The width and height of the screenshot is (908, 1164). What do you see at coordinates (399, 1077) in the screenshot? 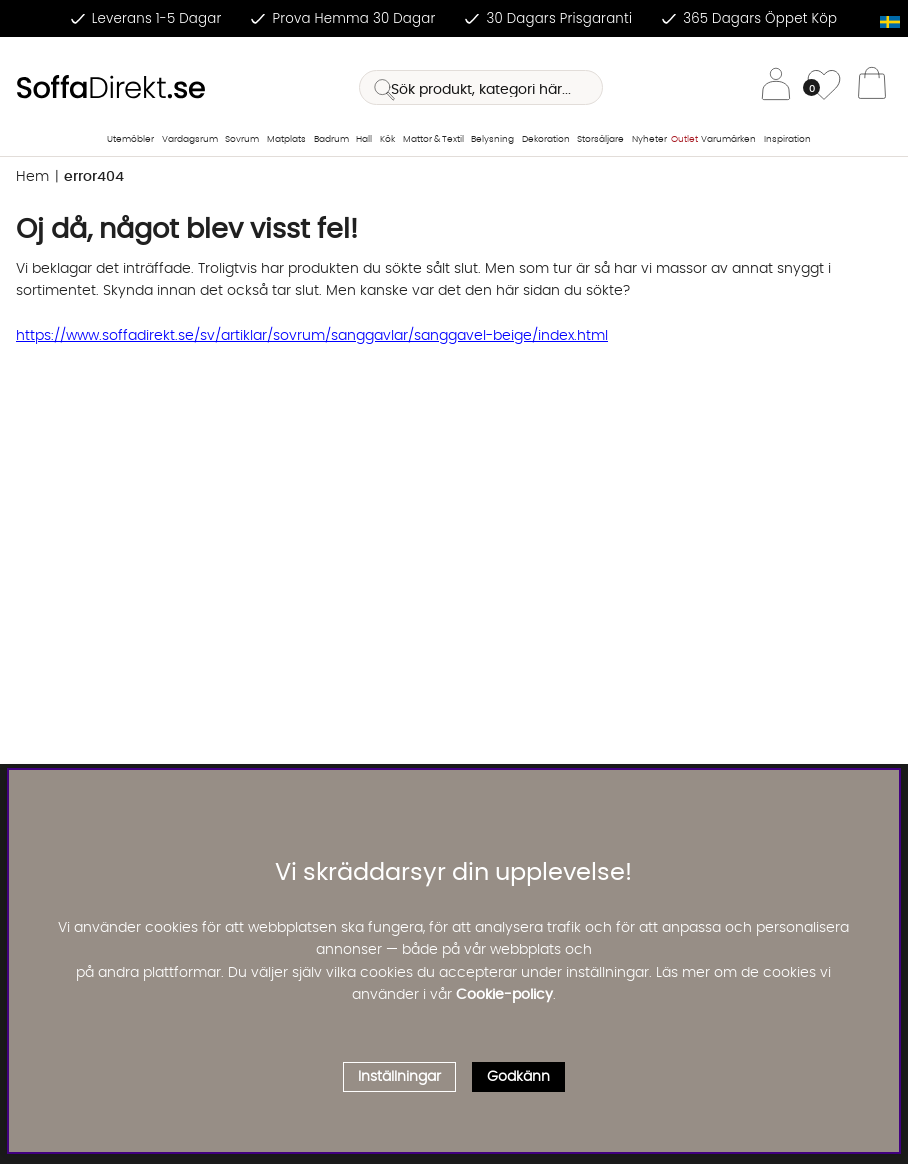
I see `Inställningar` at bounding box center [399, 1077].